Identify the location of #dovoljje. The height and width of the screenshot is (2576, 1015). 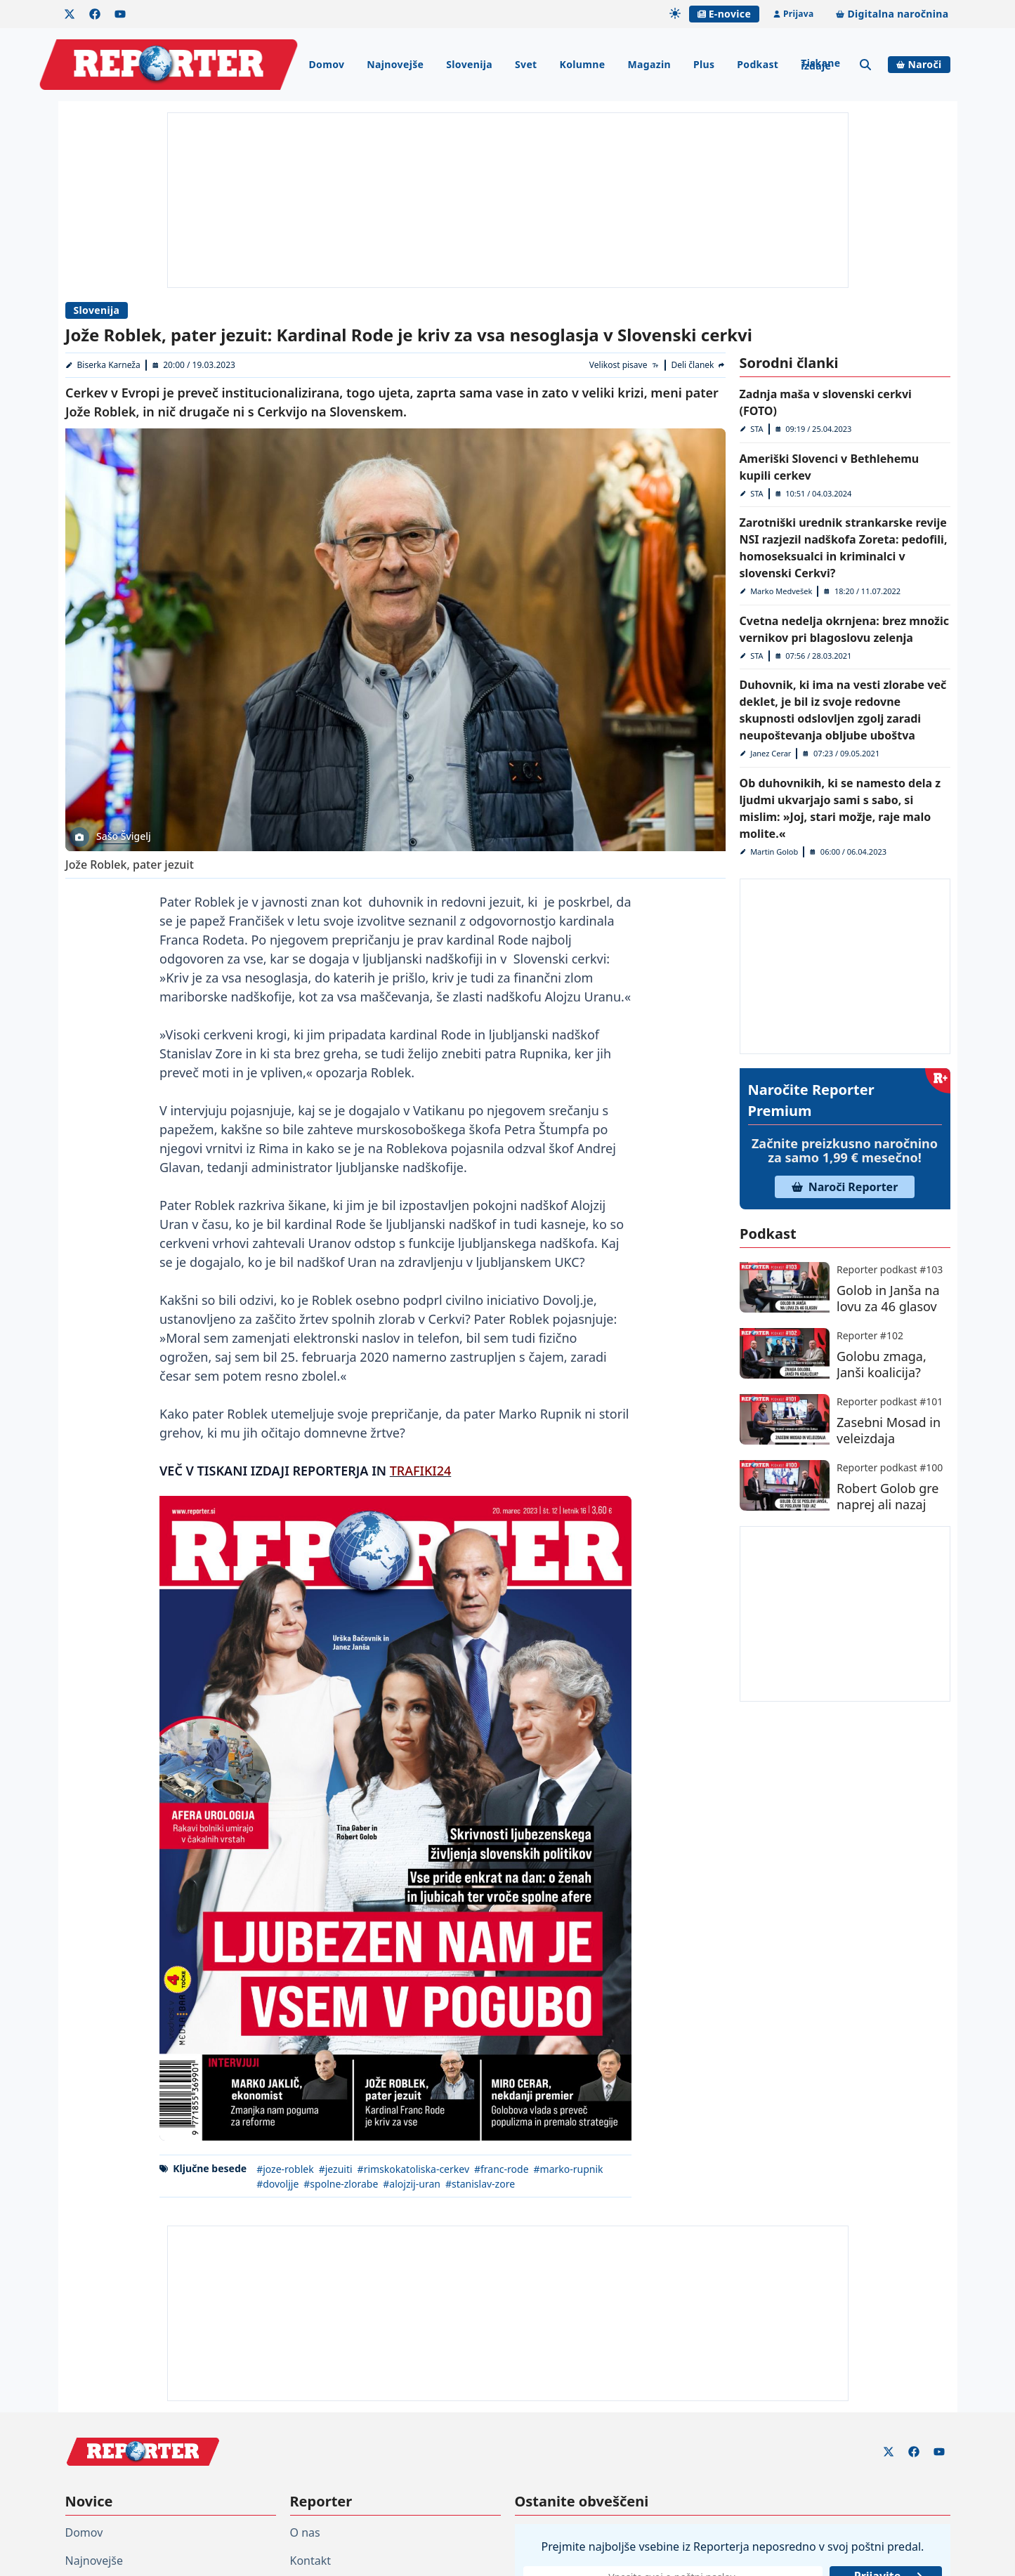
(277, 2183).